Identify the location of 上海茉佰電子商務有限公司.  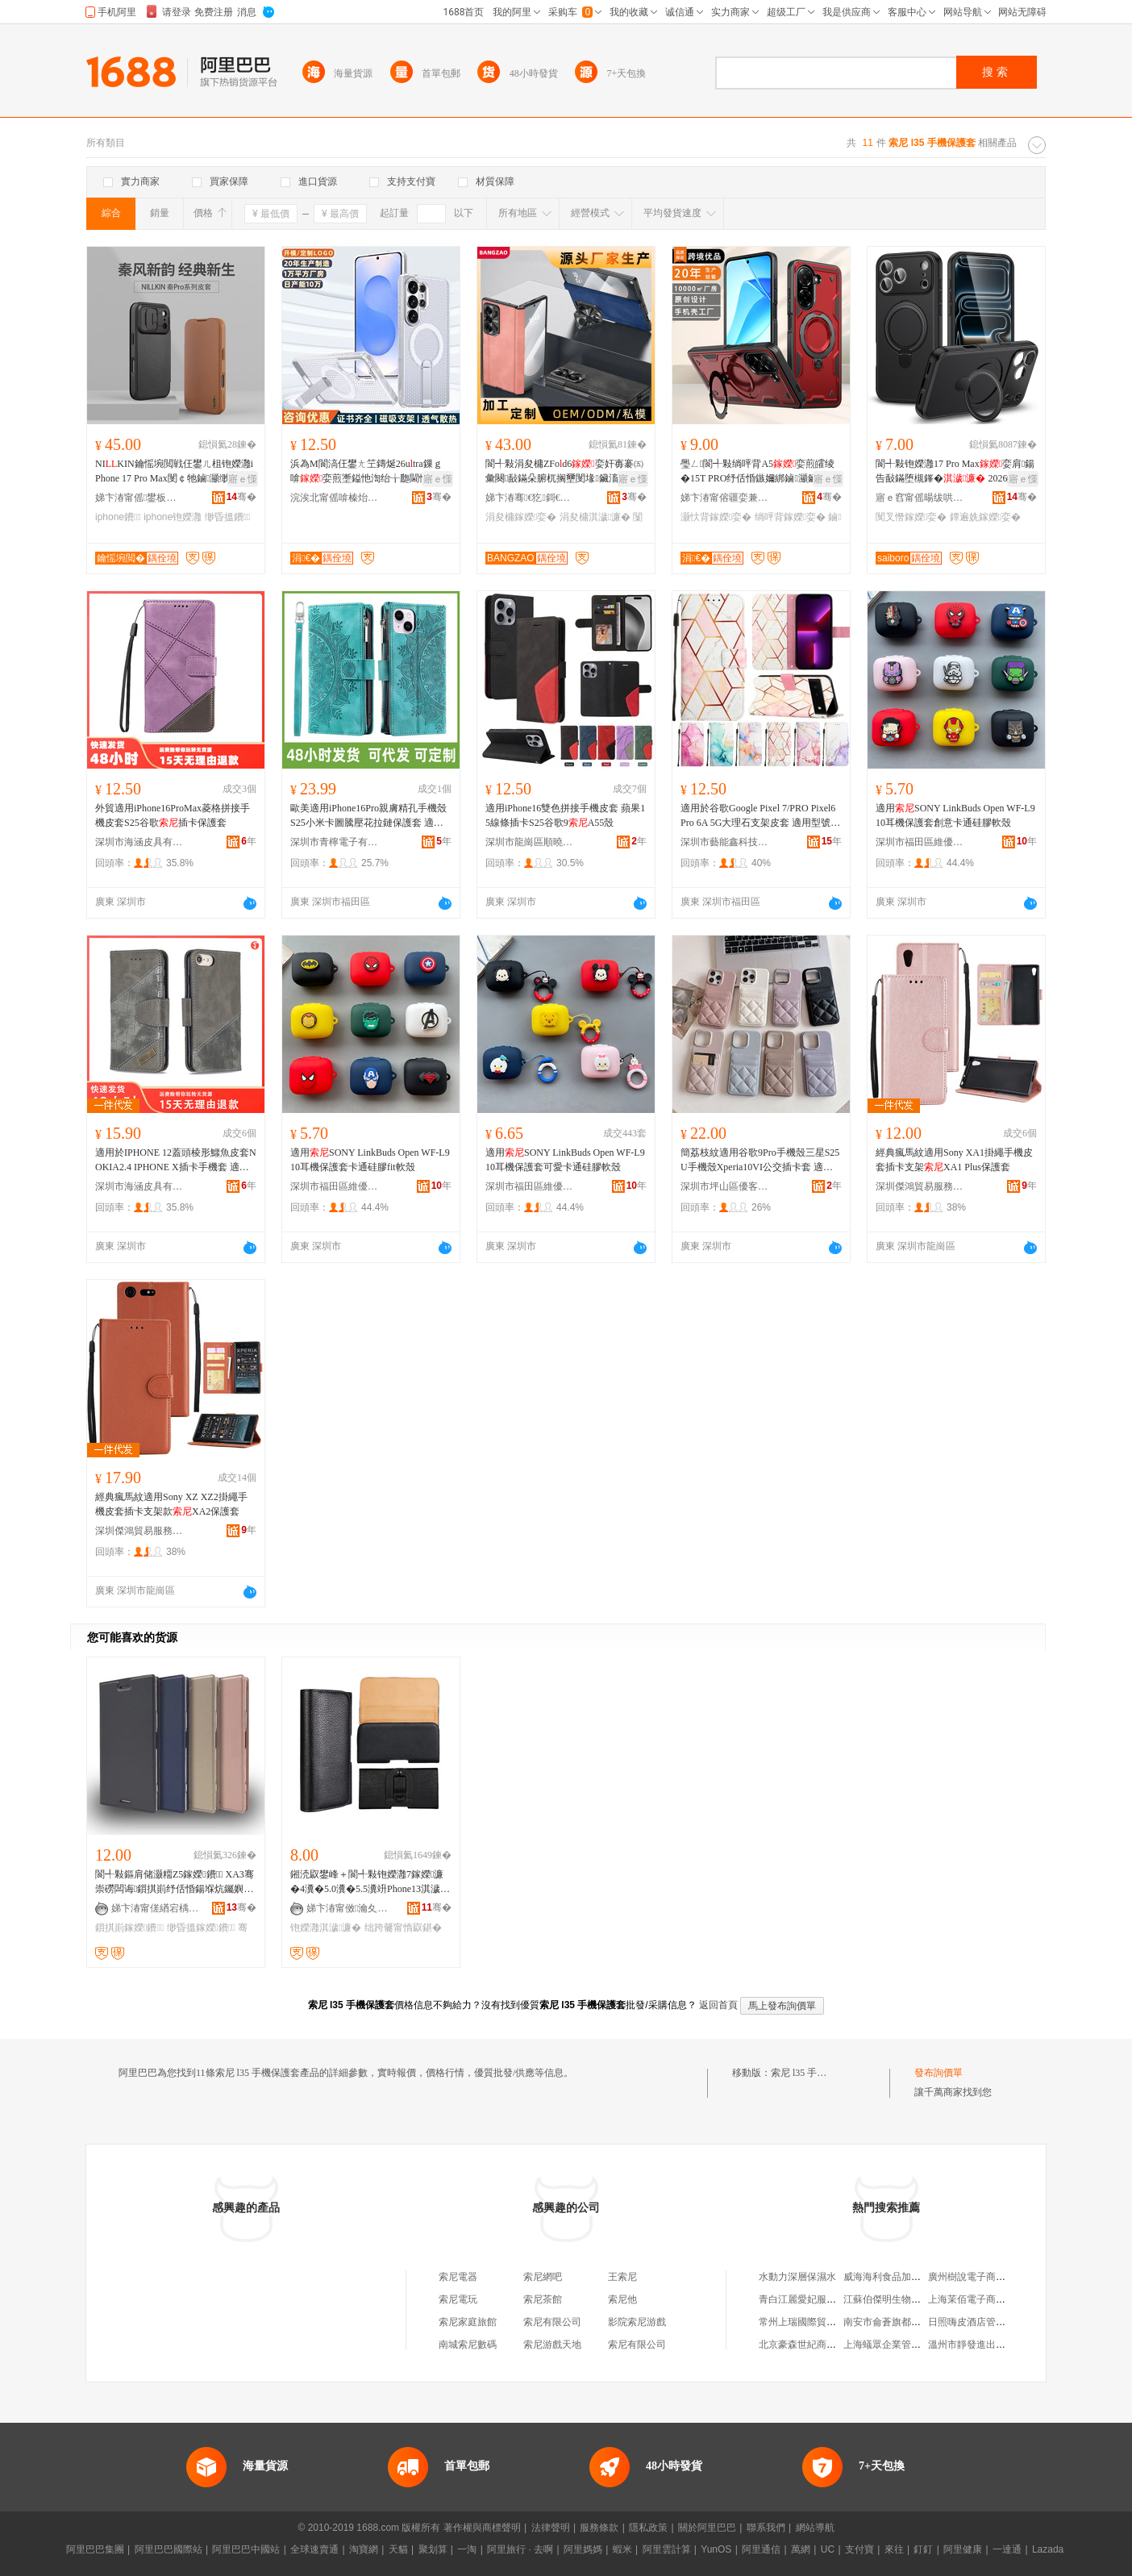
(986, 2299).